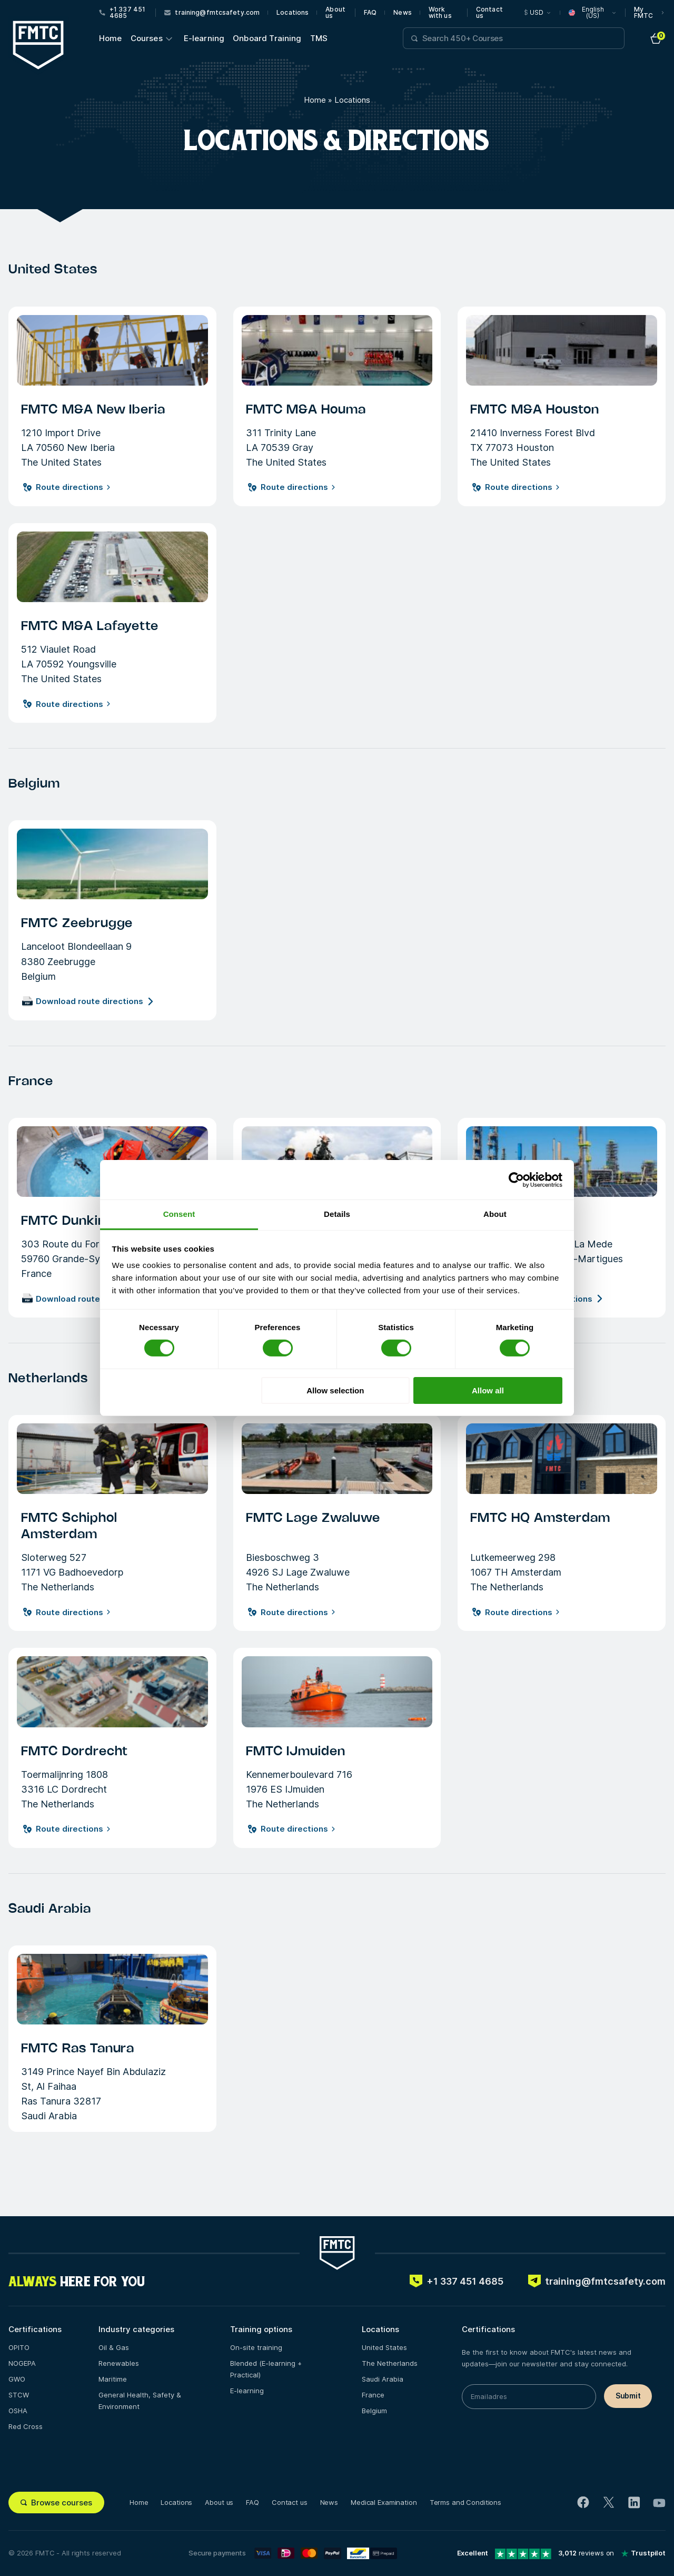 The width and height of the screenshot is (674, 2576). Describe the element at coordinates (384, 2347) in the screenshot. I see `United States` at that location.